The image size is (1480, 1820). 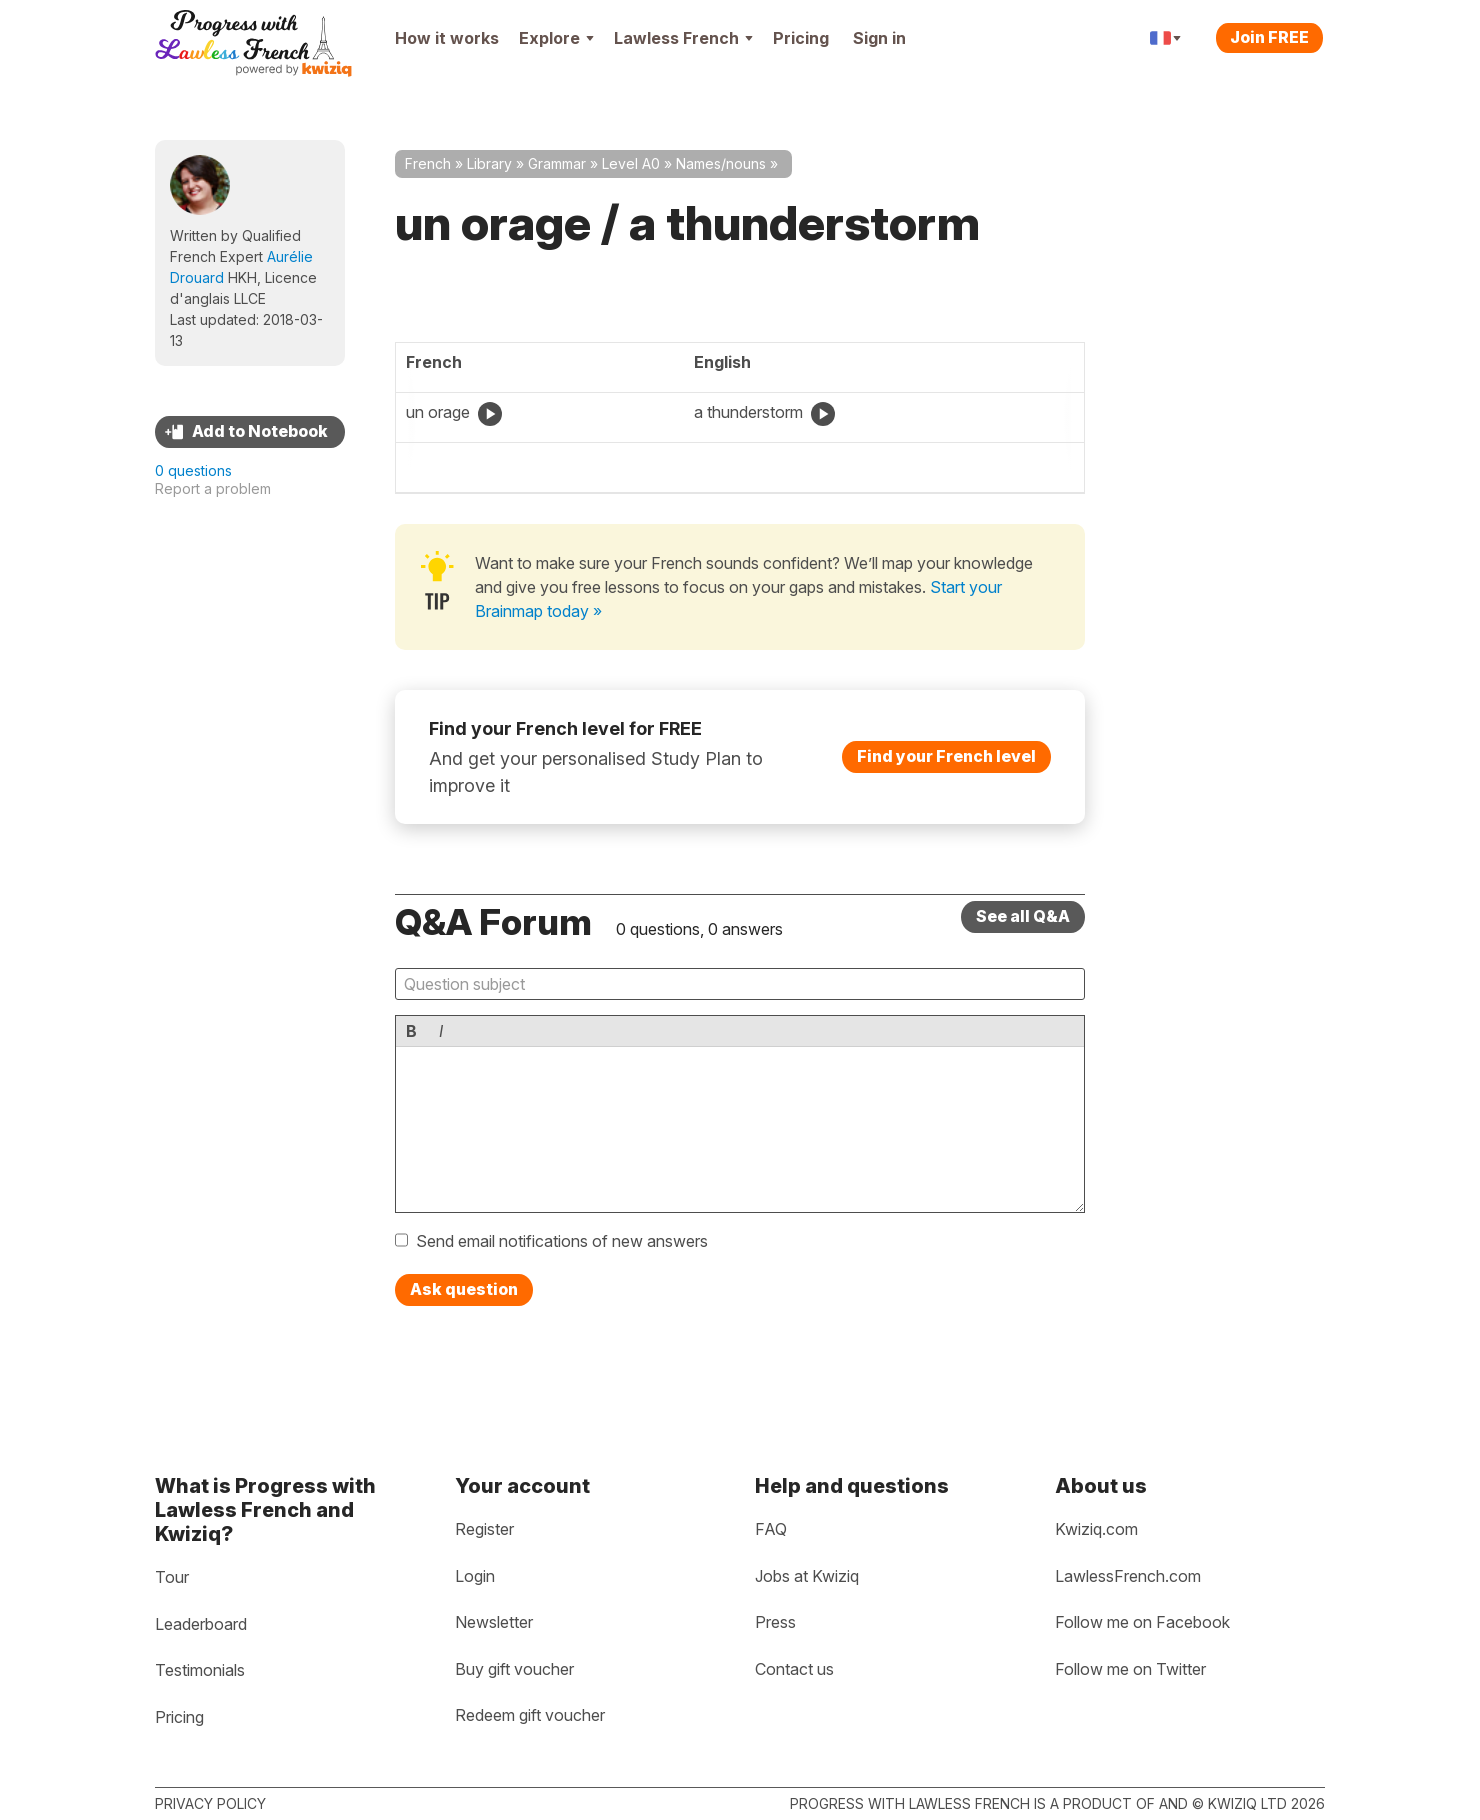 I want to click on Level A0, so click(x=631, y=163).